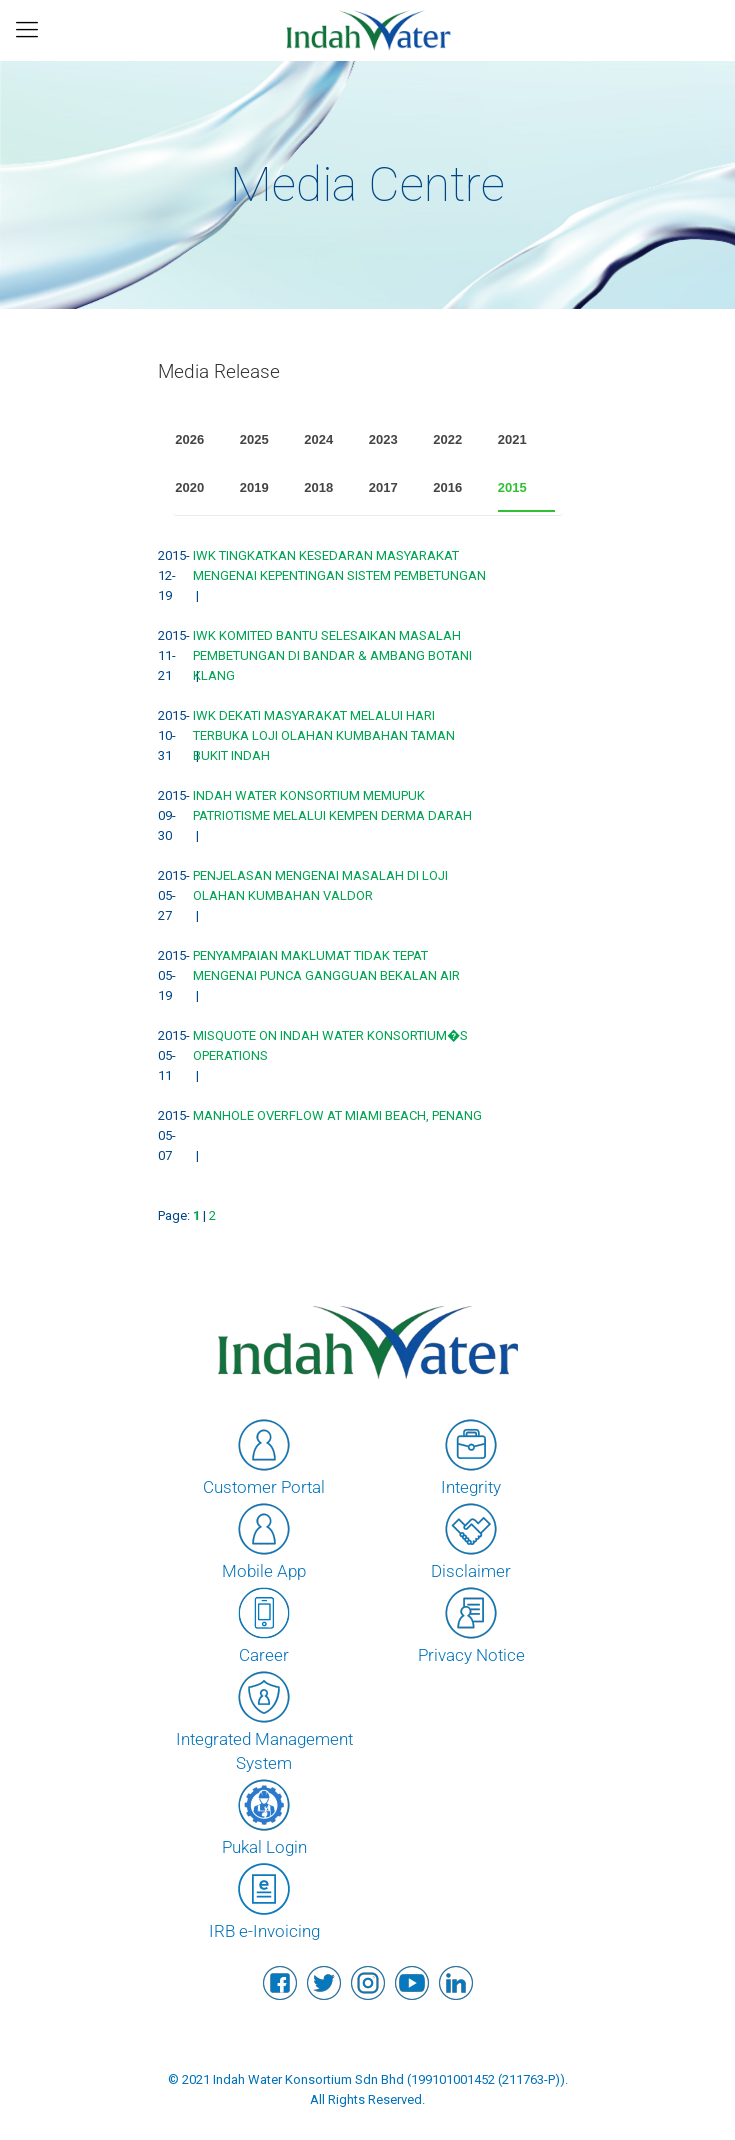  I want to click on 2016 [presentation], so click(447, 487).